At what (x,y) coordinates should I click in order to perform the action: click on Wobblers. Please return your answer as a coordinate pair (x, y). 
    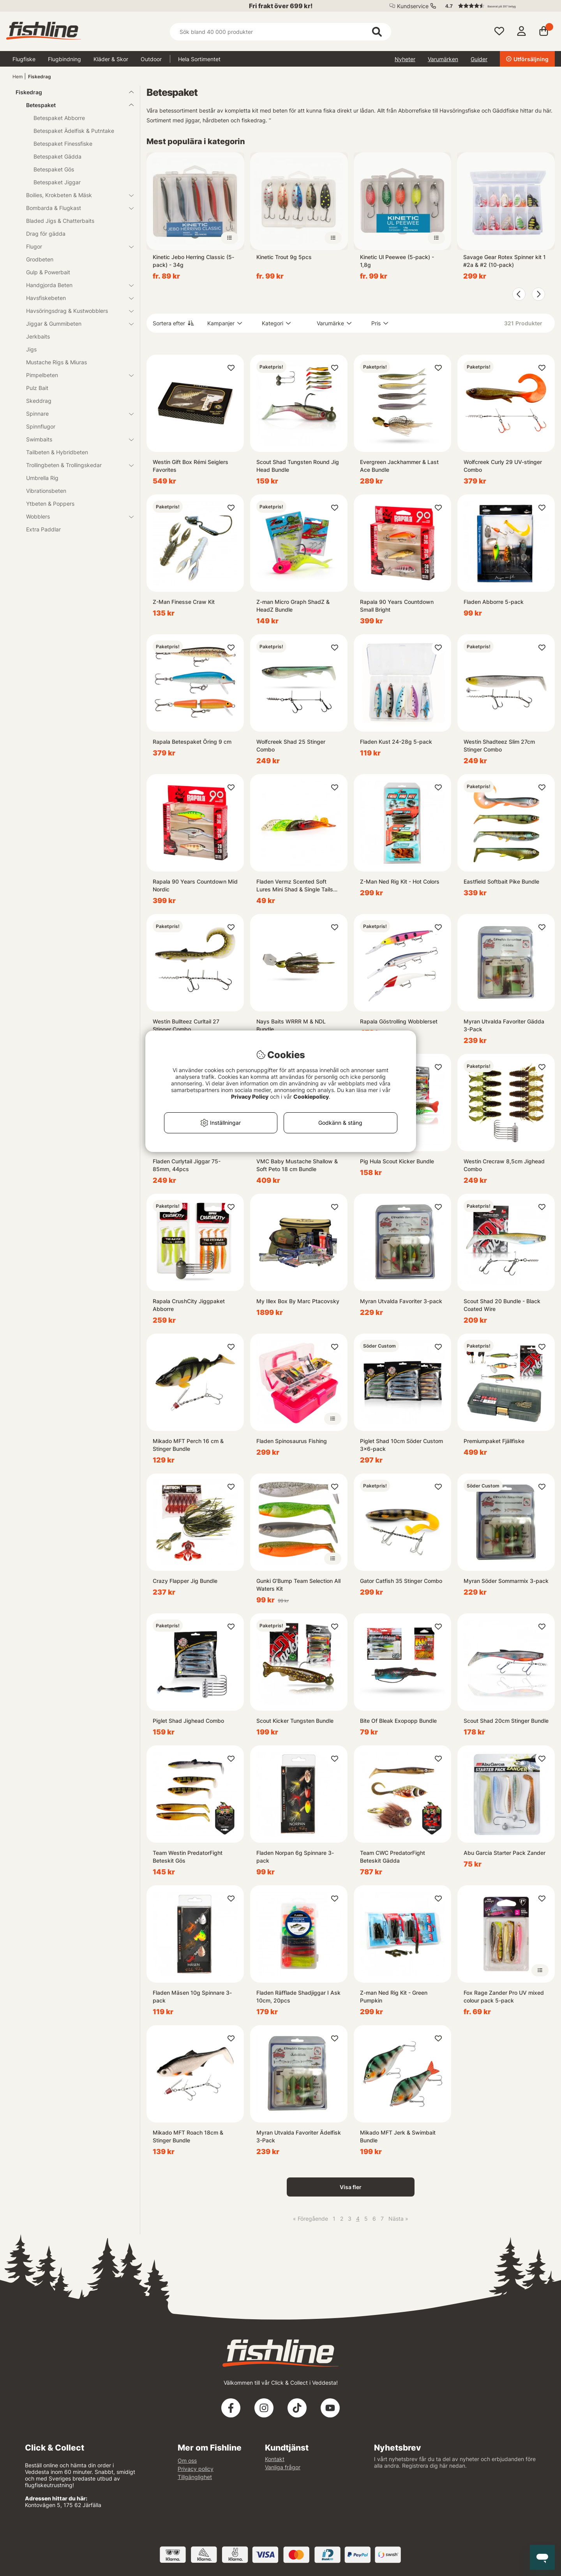
    Looking at the image, I should click on (75, 516).